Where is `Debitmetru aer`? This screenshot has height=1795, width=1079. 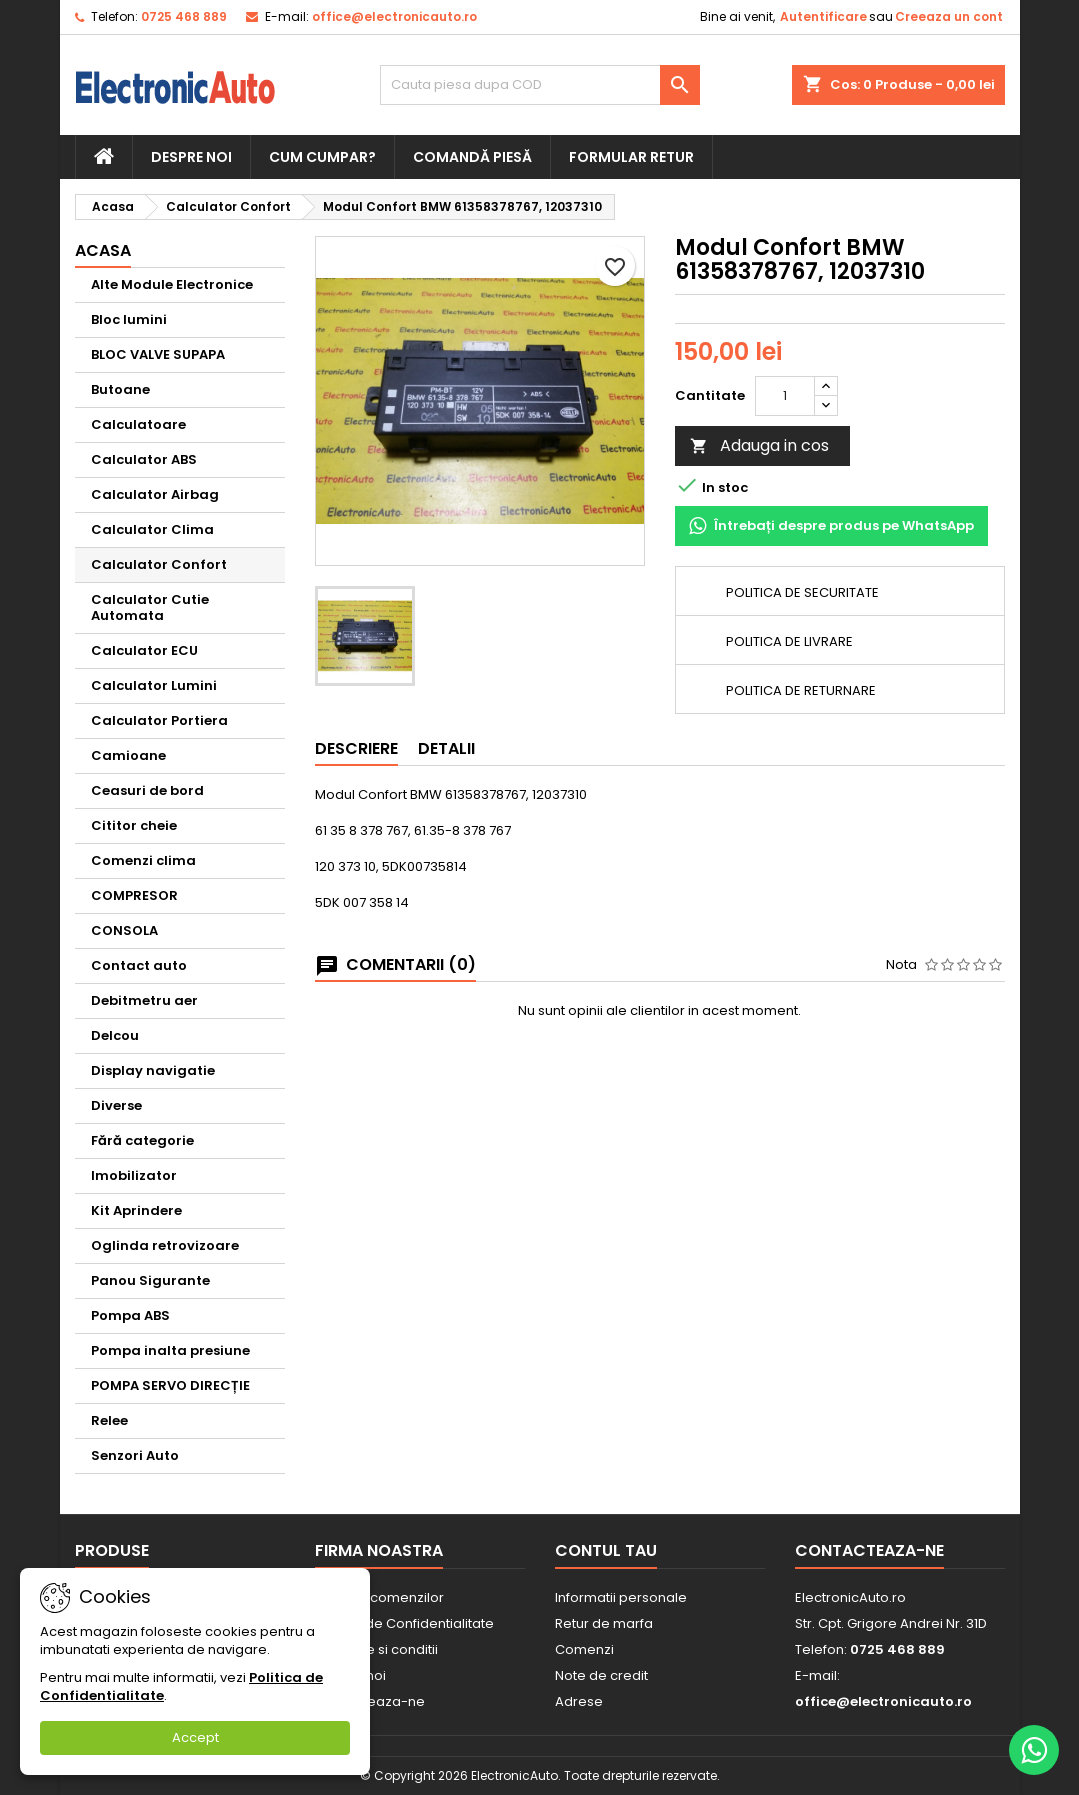 Debitmetru aer is located at coordinates (144, 1000).